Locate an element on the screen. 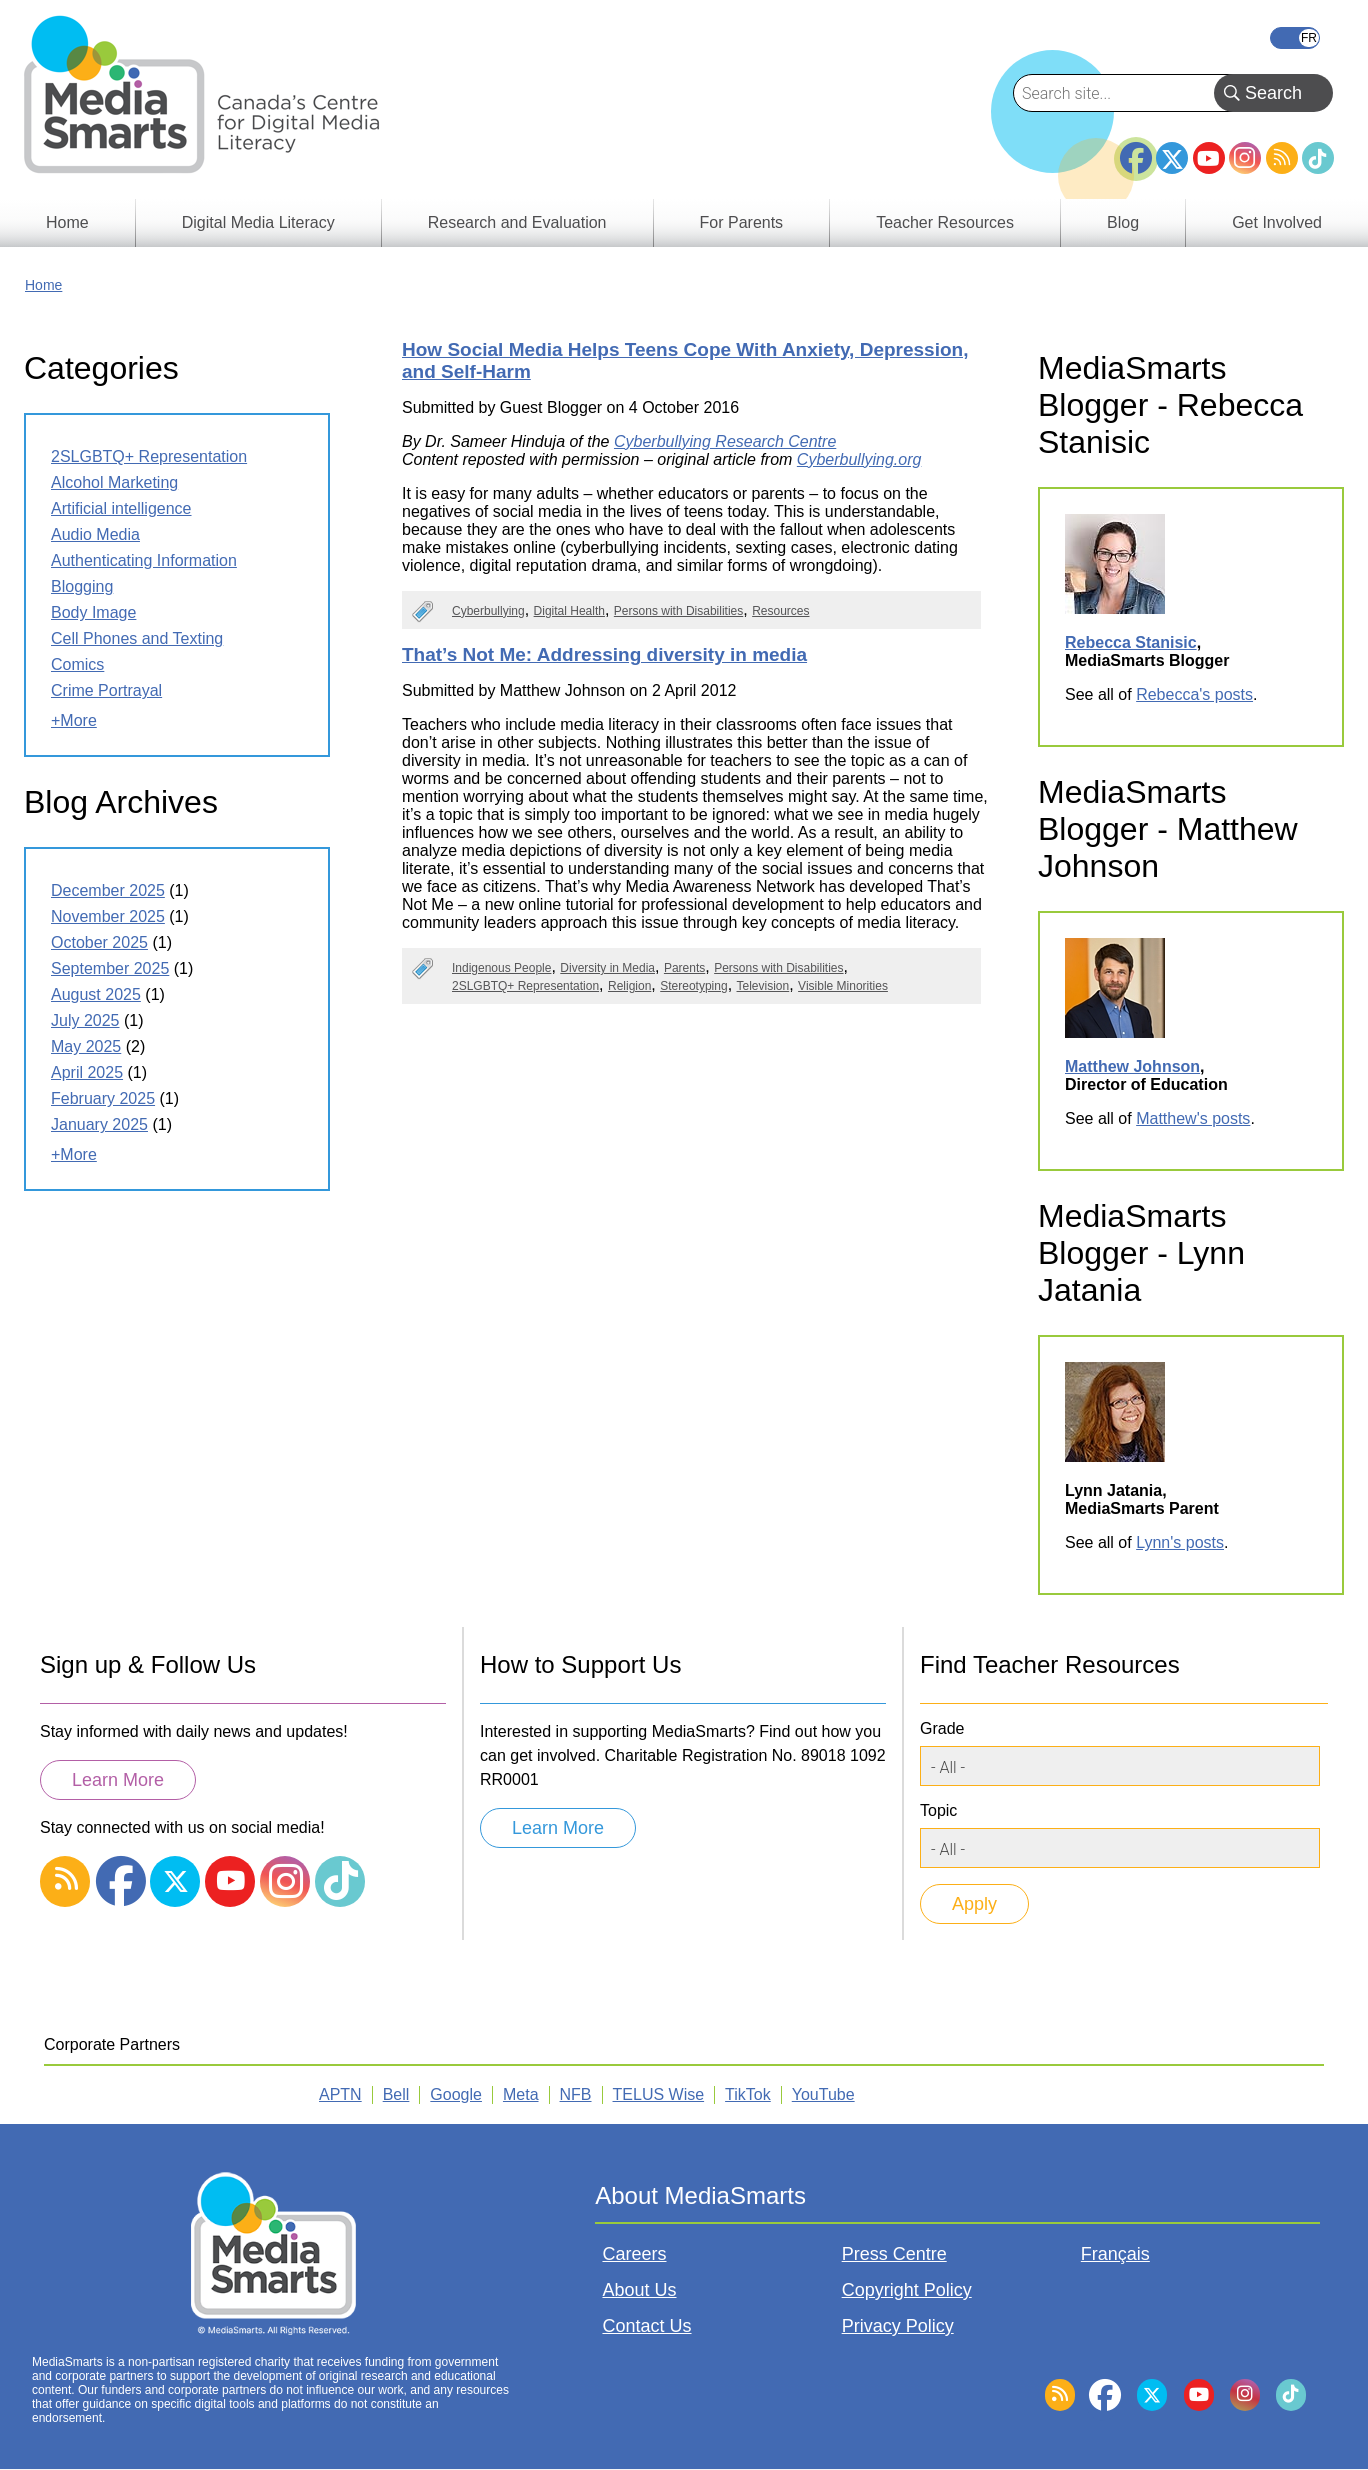 The width and height of the screenshot is (1368, 2470). Cyberbullying Research Centre is located at coordinates (725, 441).